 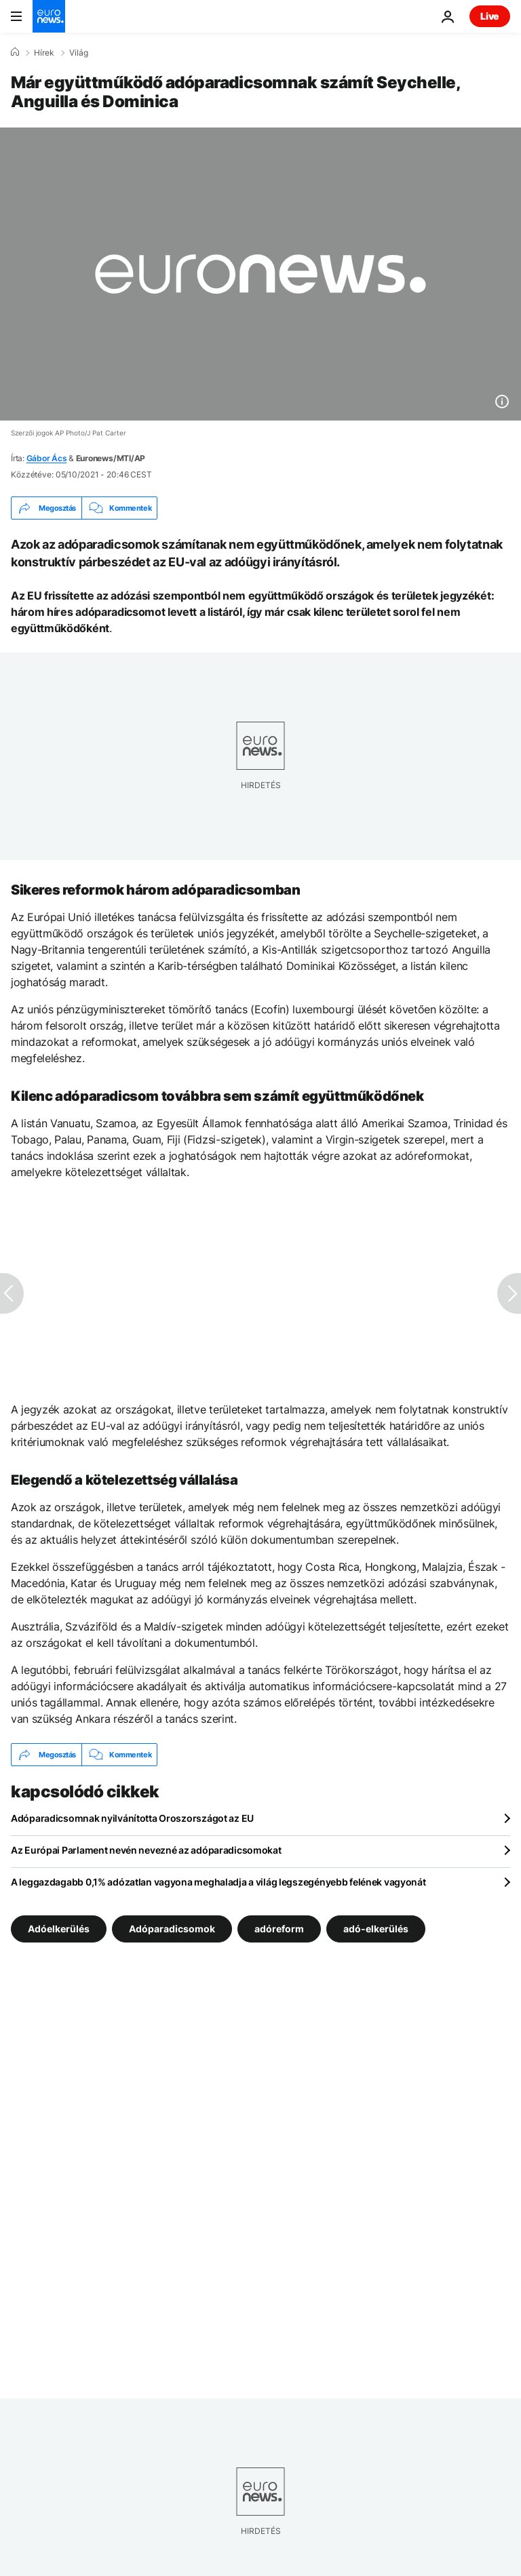 What do you see at coordinates (375, 1928) in the screenshot?
I see `adó-elkerülés [További cikkek megtekintése a adó-elkerülés címkéről]` at bounding box center [375, 1928].